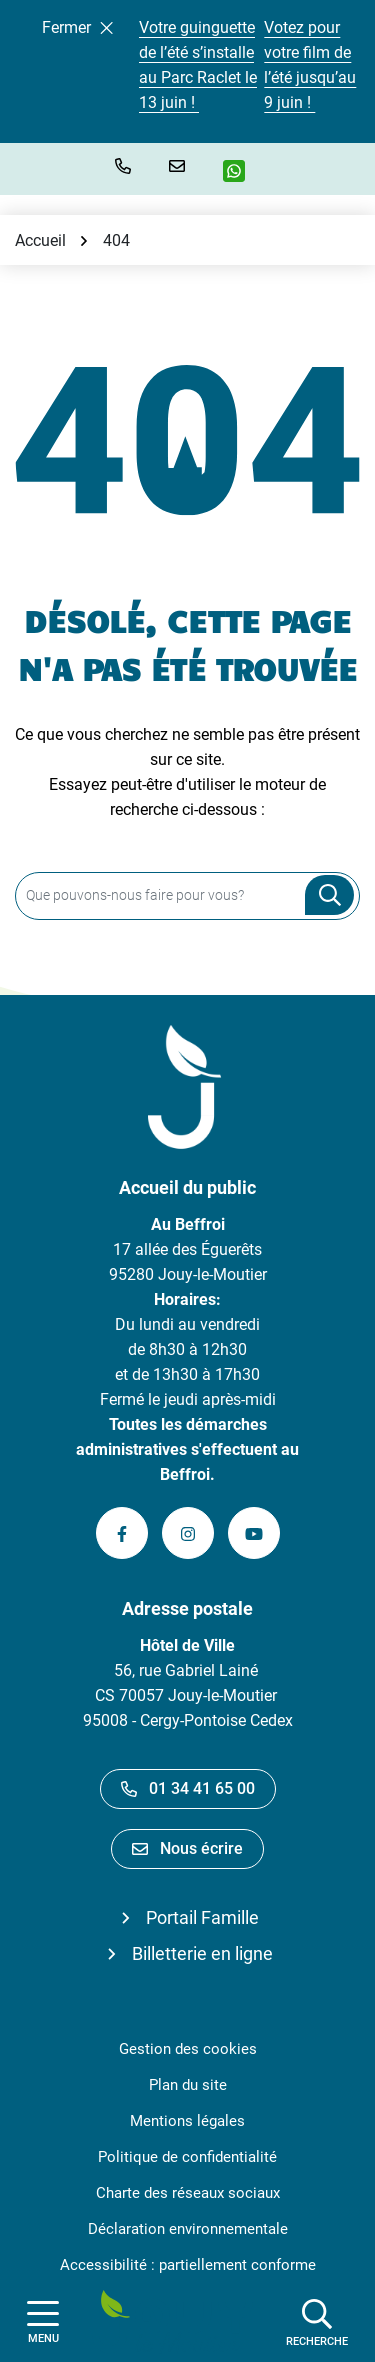 This screenshot has width=375, height=2362. What do you see at coordinates (188, 2049) in the screenshot?
I see `Gestion des cookies [button]` at bounding box center [188, 2049].